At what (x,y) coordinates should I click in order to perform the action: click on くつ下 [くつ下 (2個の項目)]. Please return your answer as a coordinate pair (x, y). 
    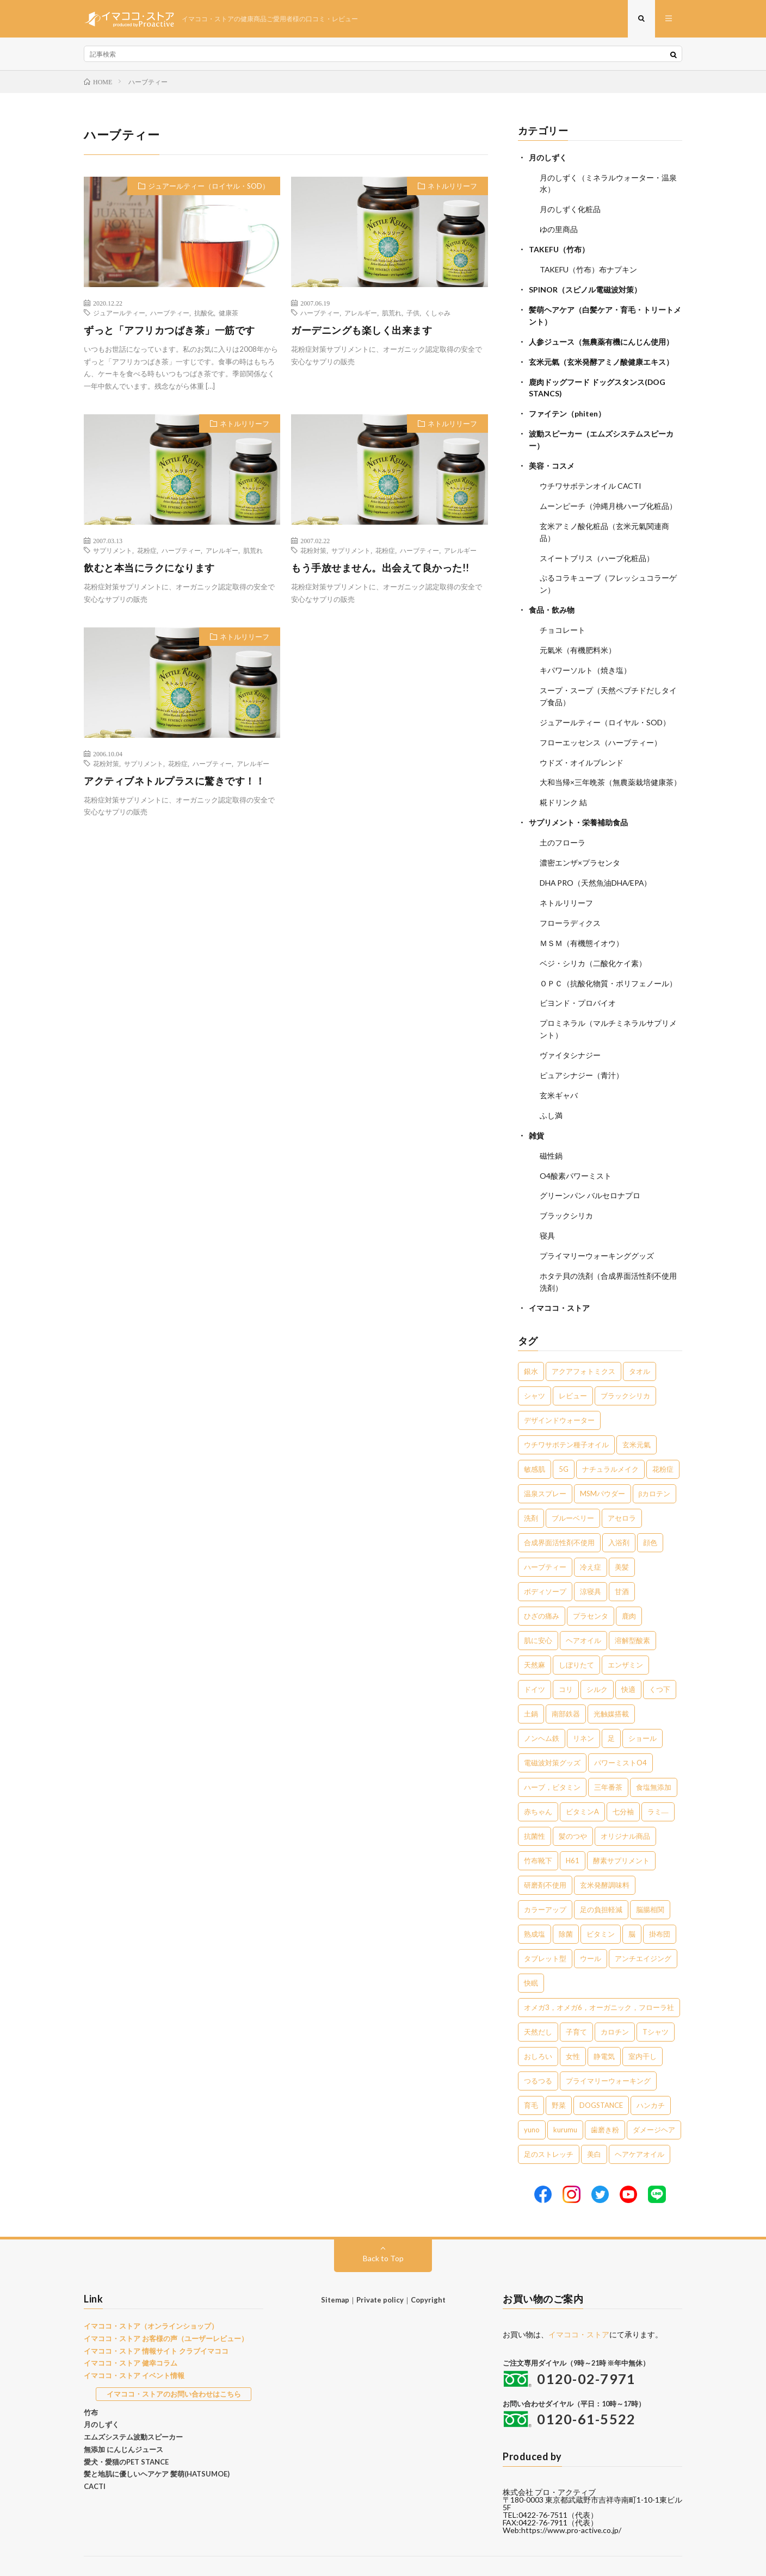
    Looking at the image, I should click on (659, 1659).